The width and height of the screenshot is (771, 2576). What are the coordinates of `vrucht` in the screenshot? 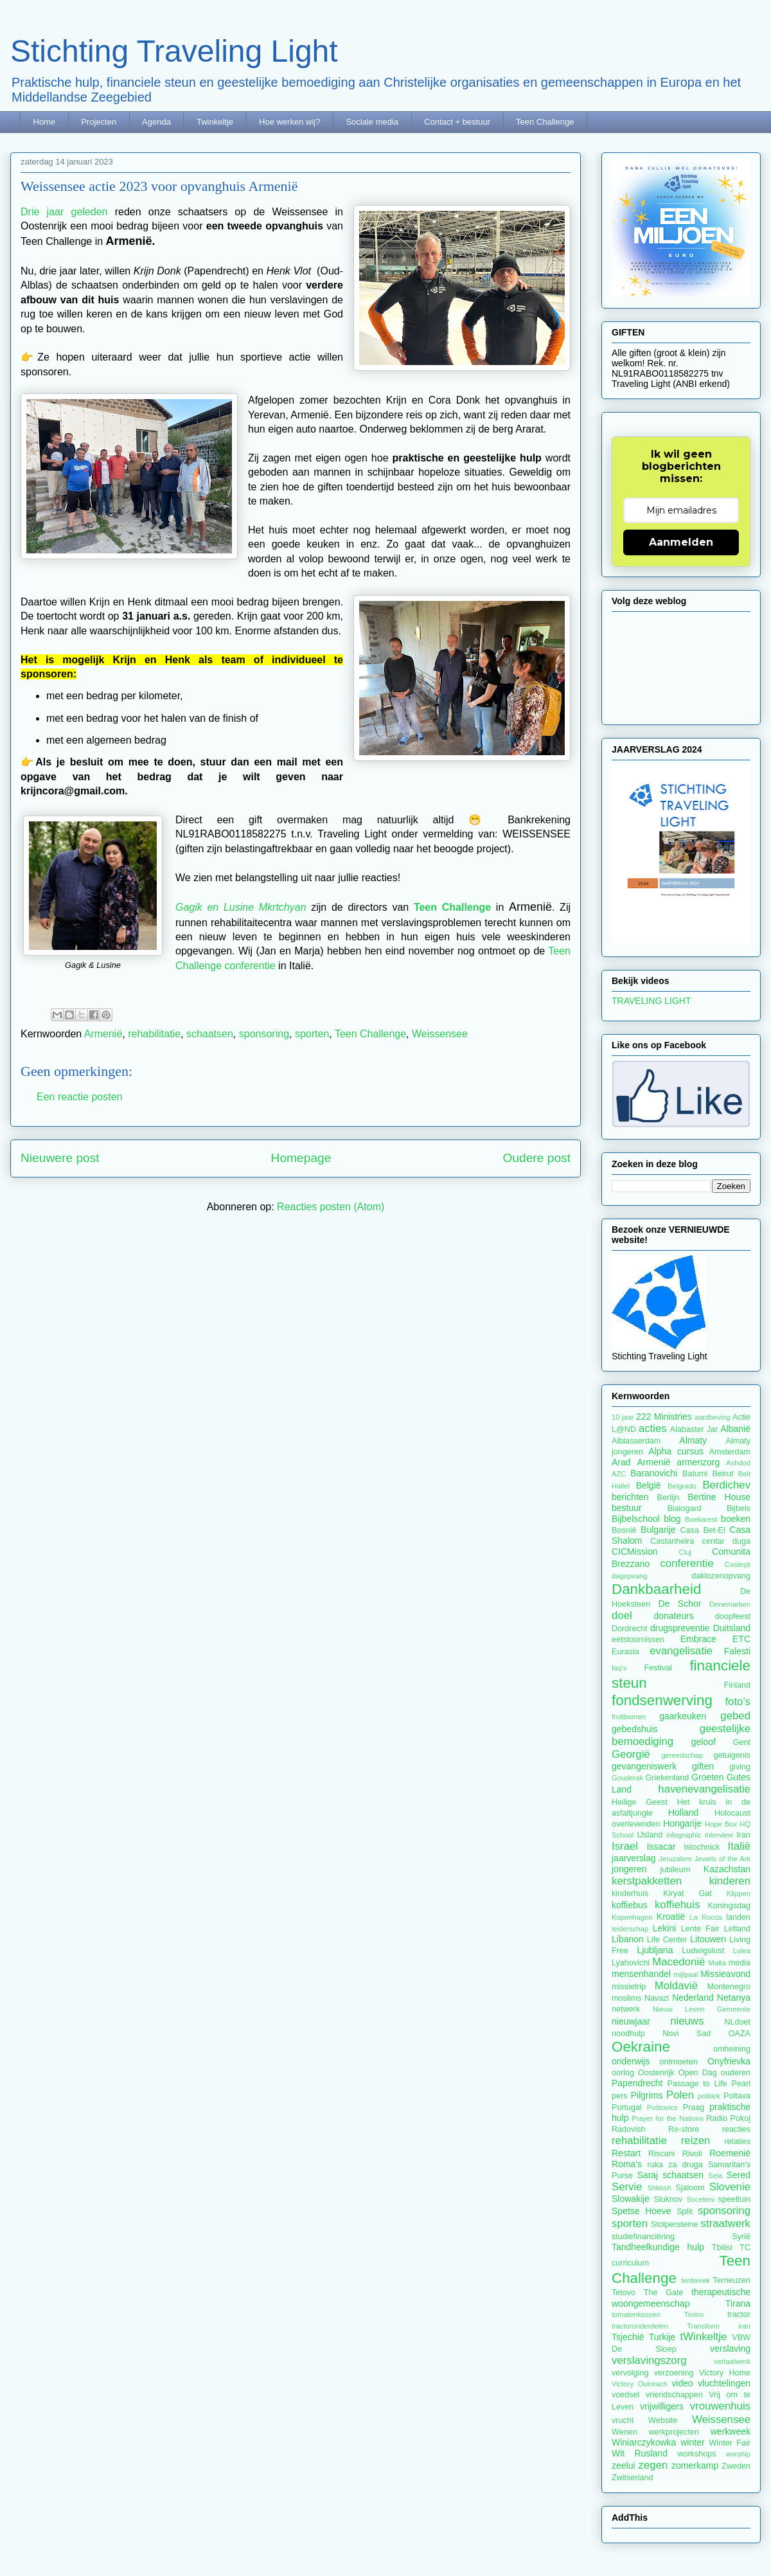 It's located at (623, 2420).